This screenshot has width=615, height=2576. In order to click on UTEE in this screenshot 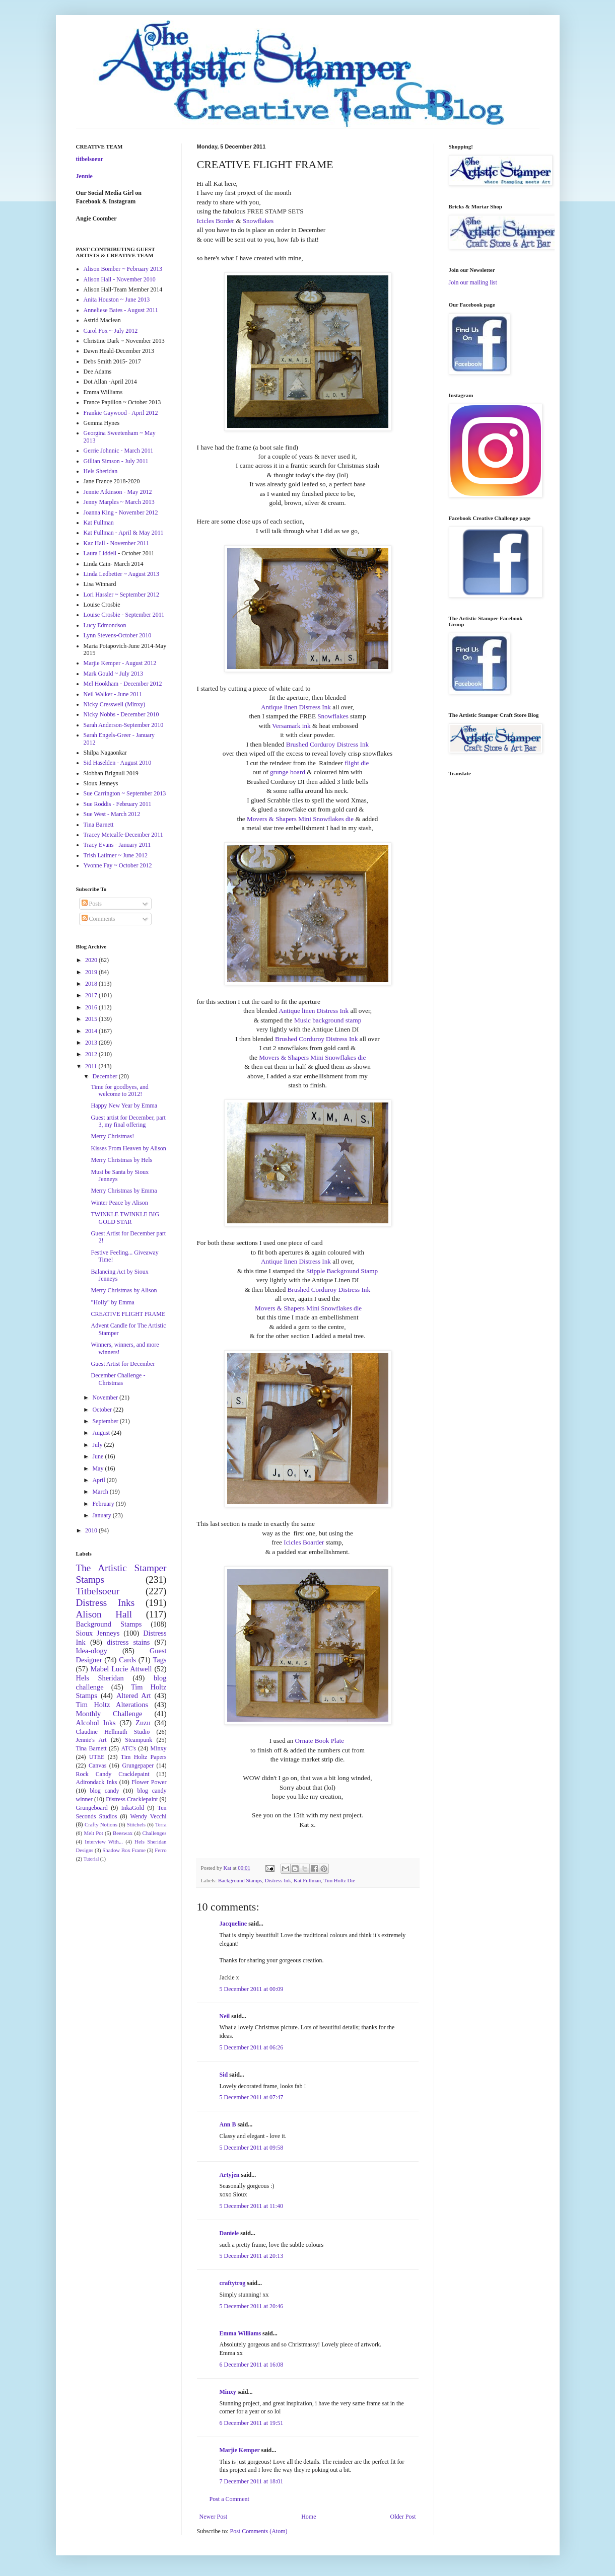, I will do `click(97, 1756)`.